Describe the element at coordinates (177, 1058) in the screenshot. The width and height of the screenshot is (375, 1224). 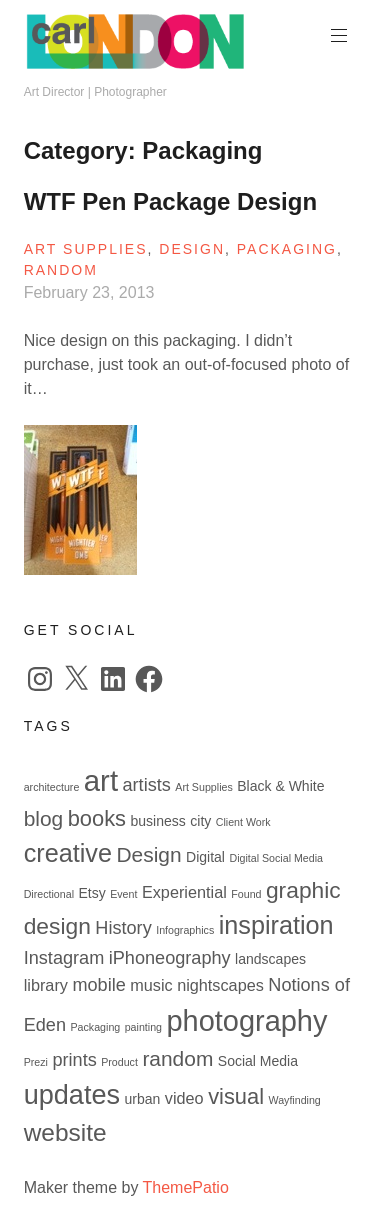
I see `random [random (6 items)]` at that location.